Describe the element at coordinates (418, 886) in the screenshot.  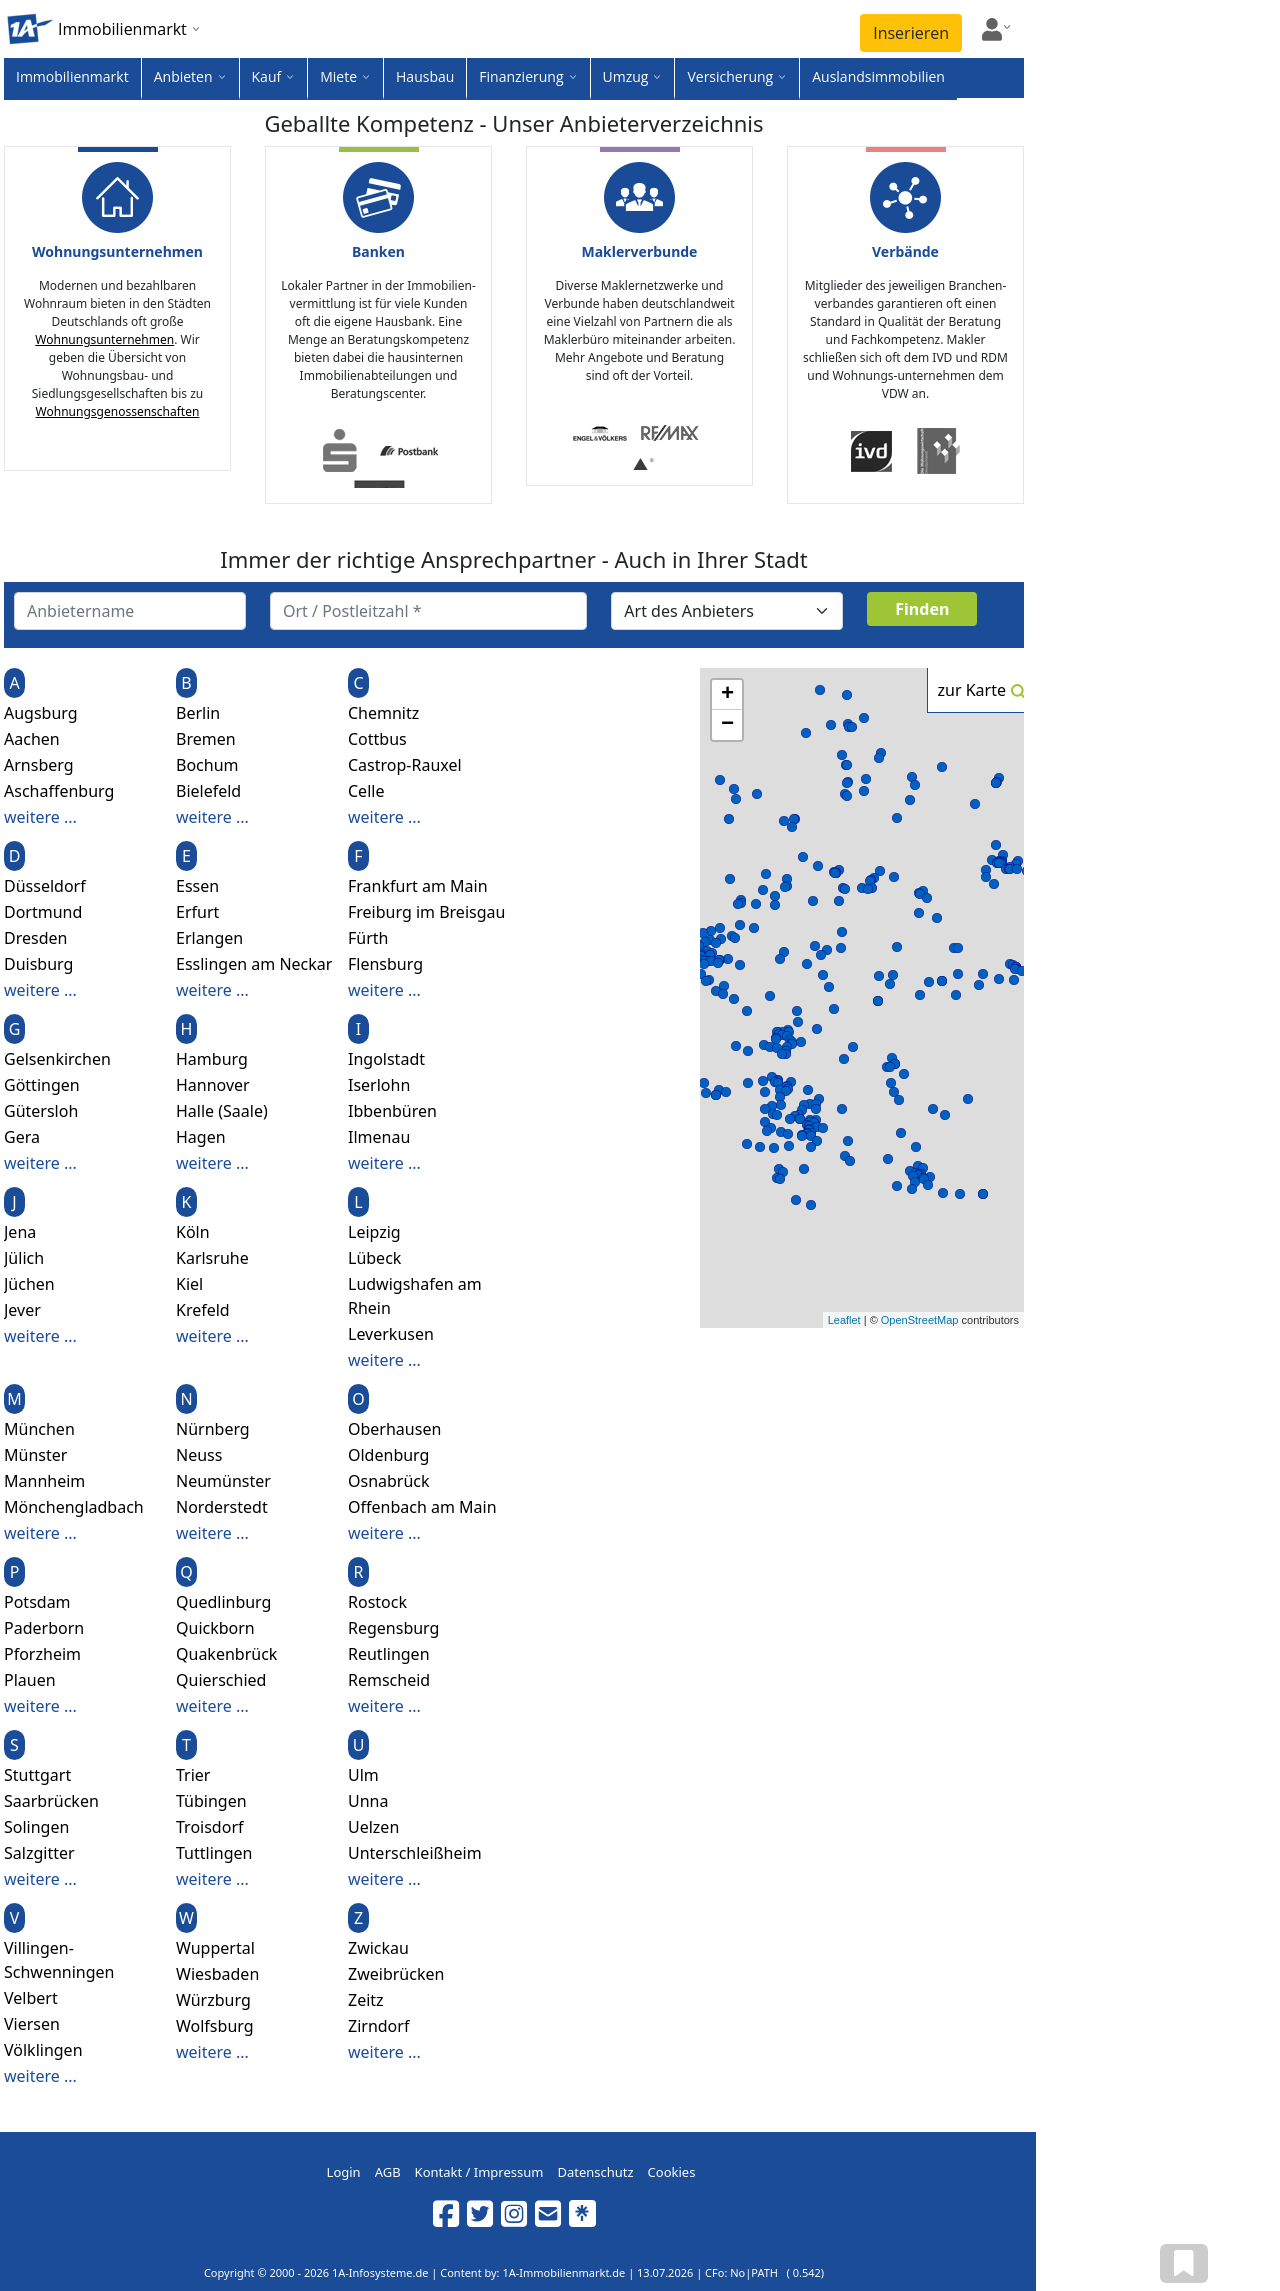
I see `Frankfurt am Main` at that location.